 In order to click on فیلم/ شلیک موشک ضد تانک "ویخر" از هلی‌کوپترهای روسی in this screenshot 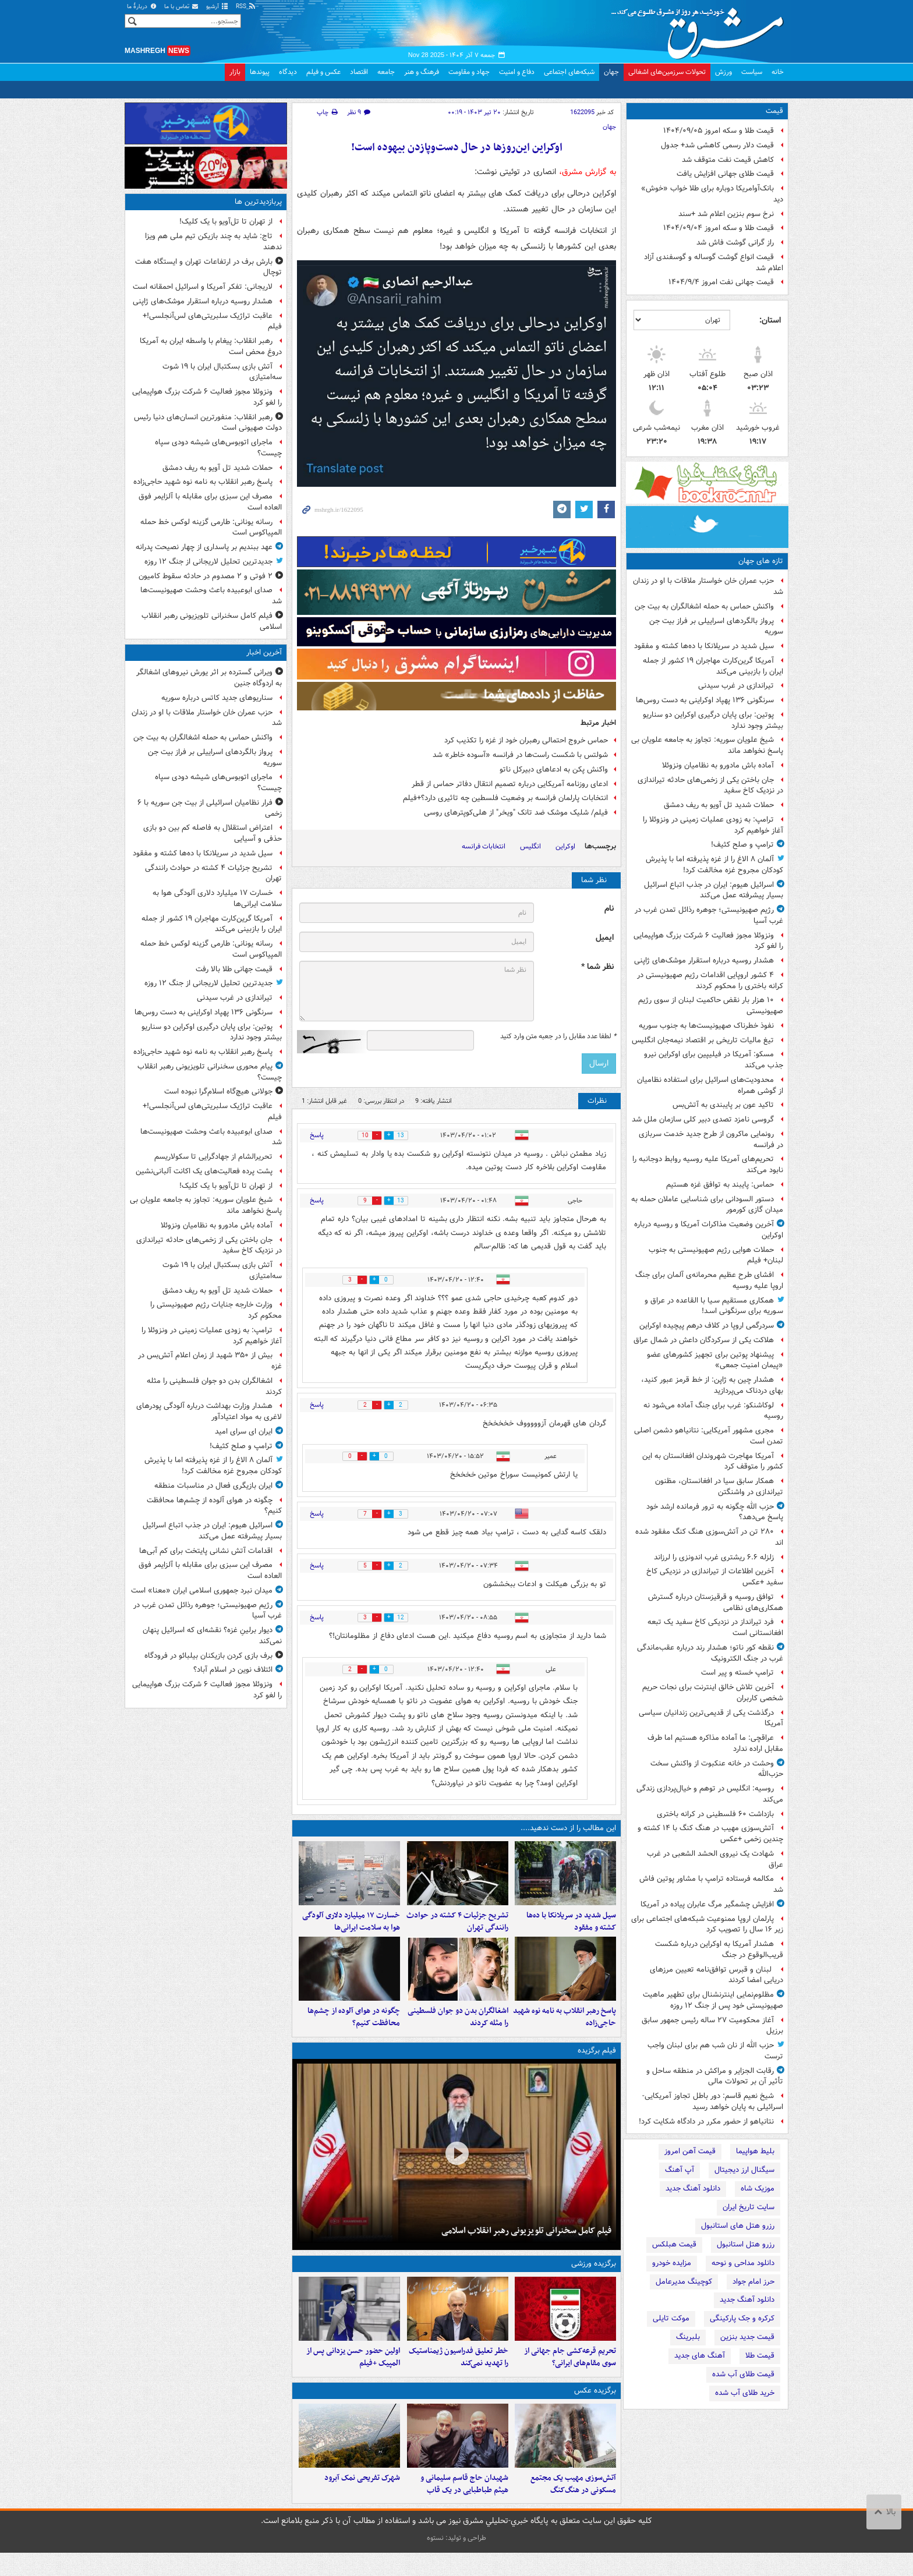, I will do `click(516, 812)`.